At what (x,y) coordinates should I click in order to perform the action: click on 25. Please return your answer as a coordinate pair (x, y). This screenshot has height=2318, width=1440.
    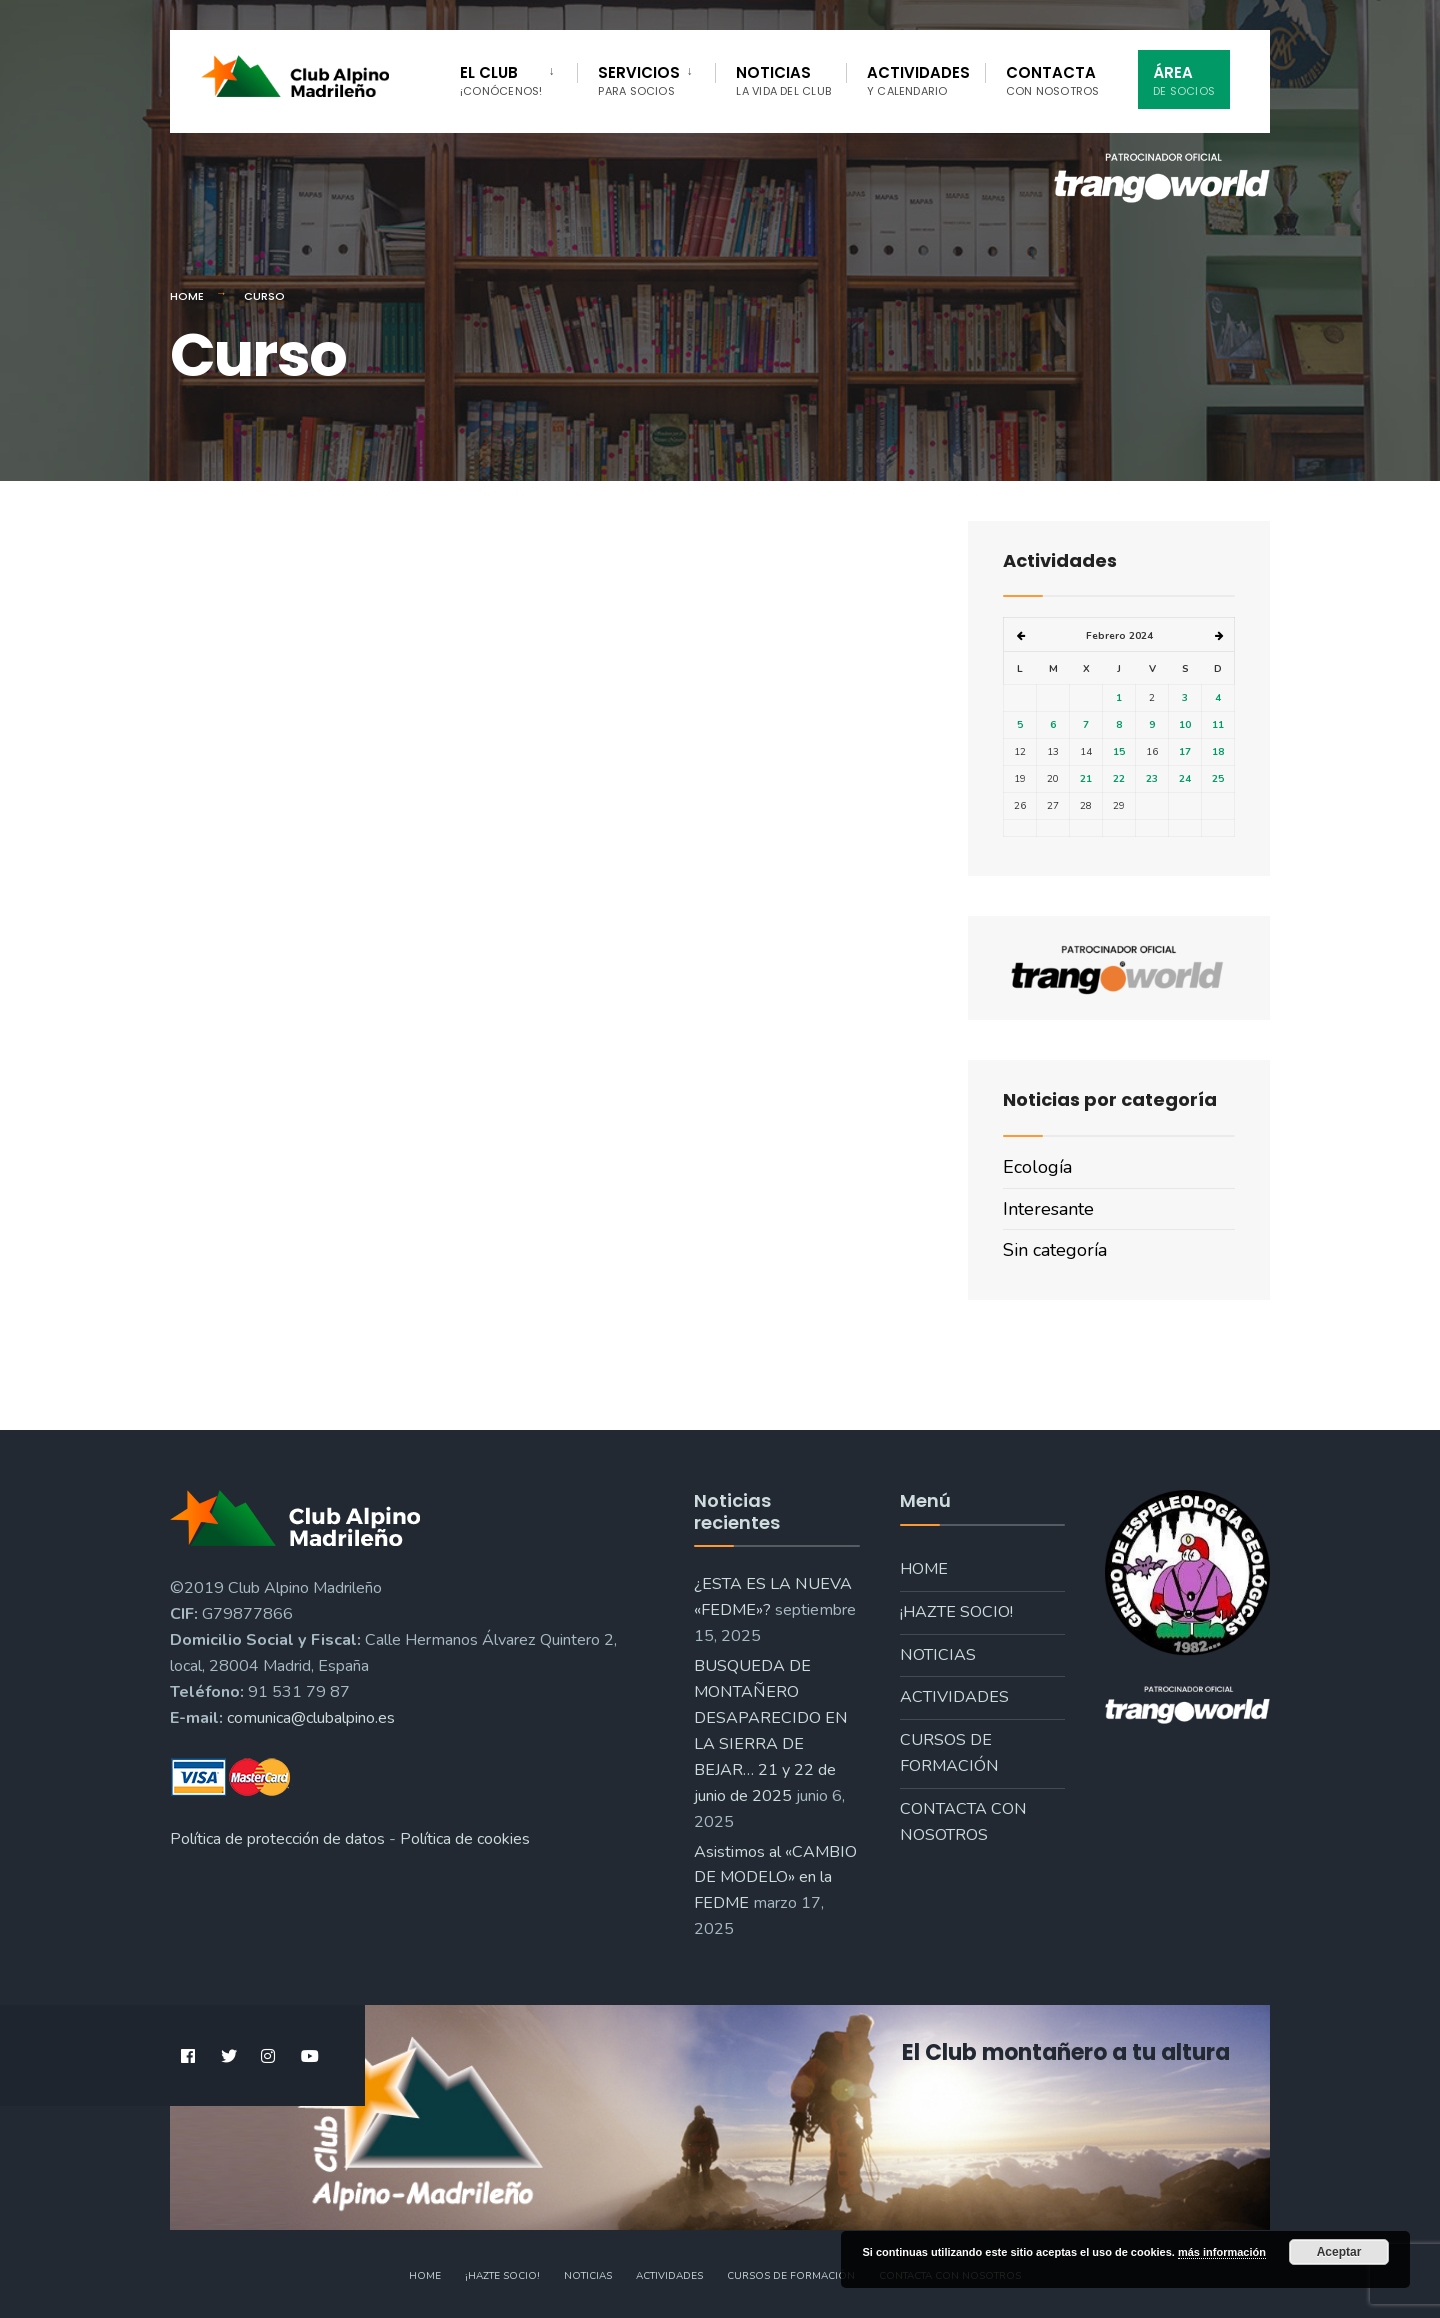
    Looking at the image, I should click on (1218, 779).